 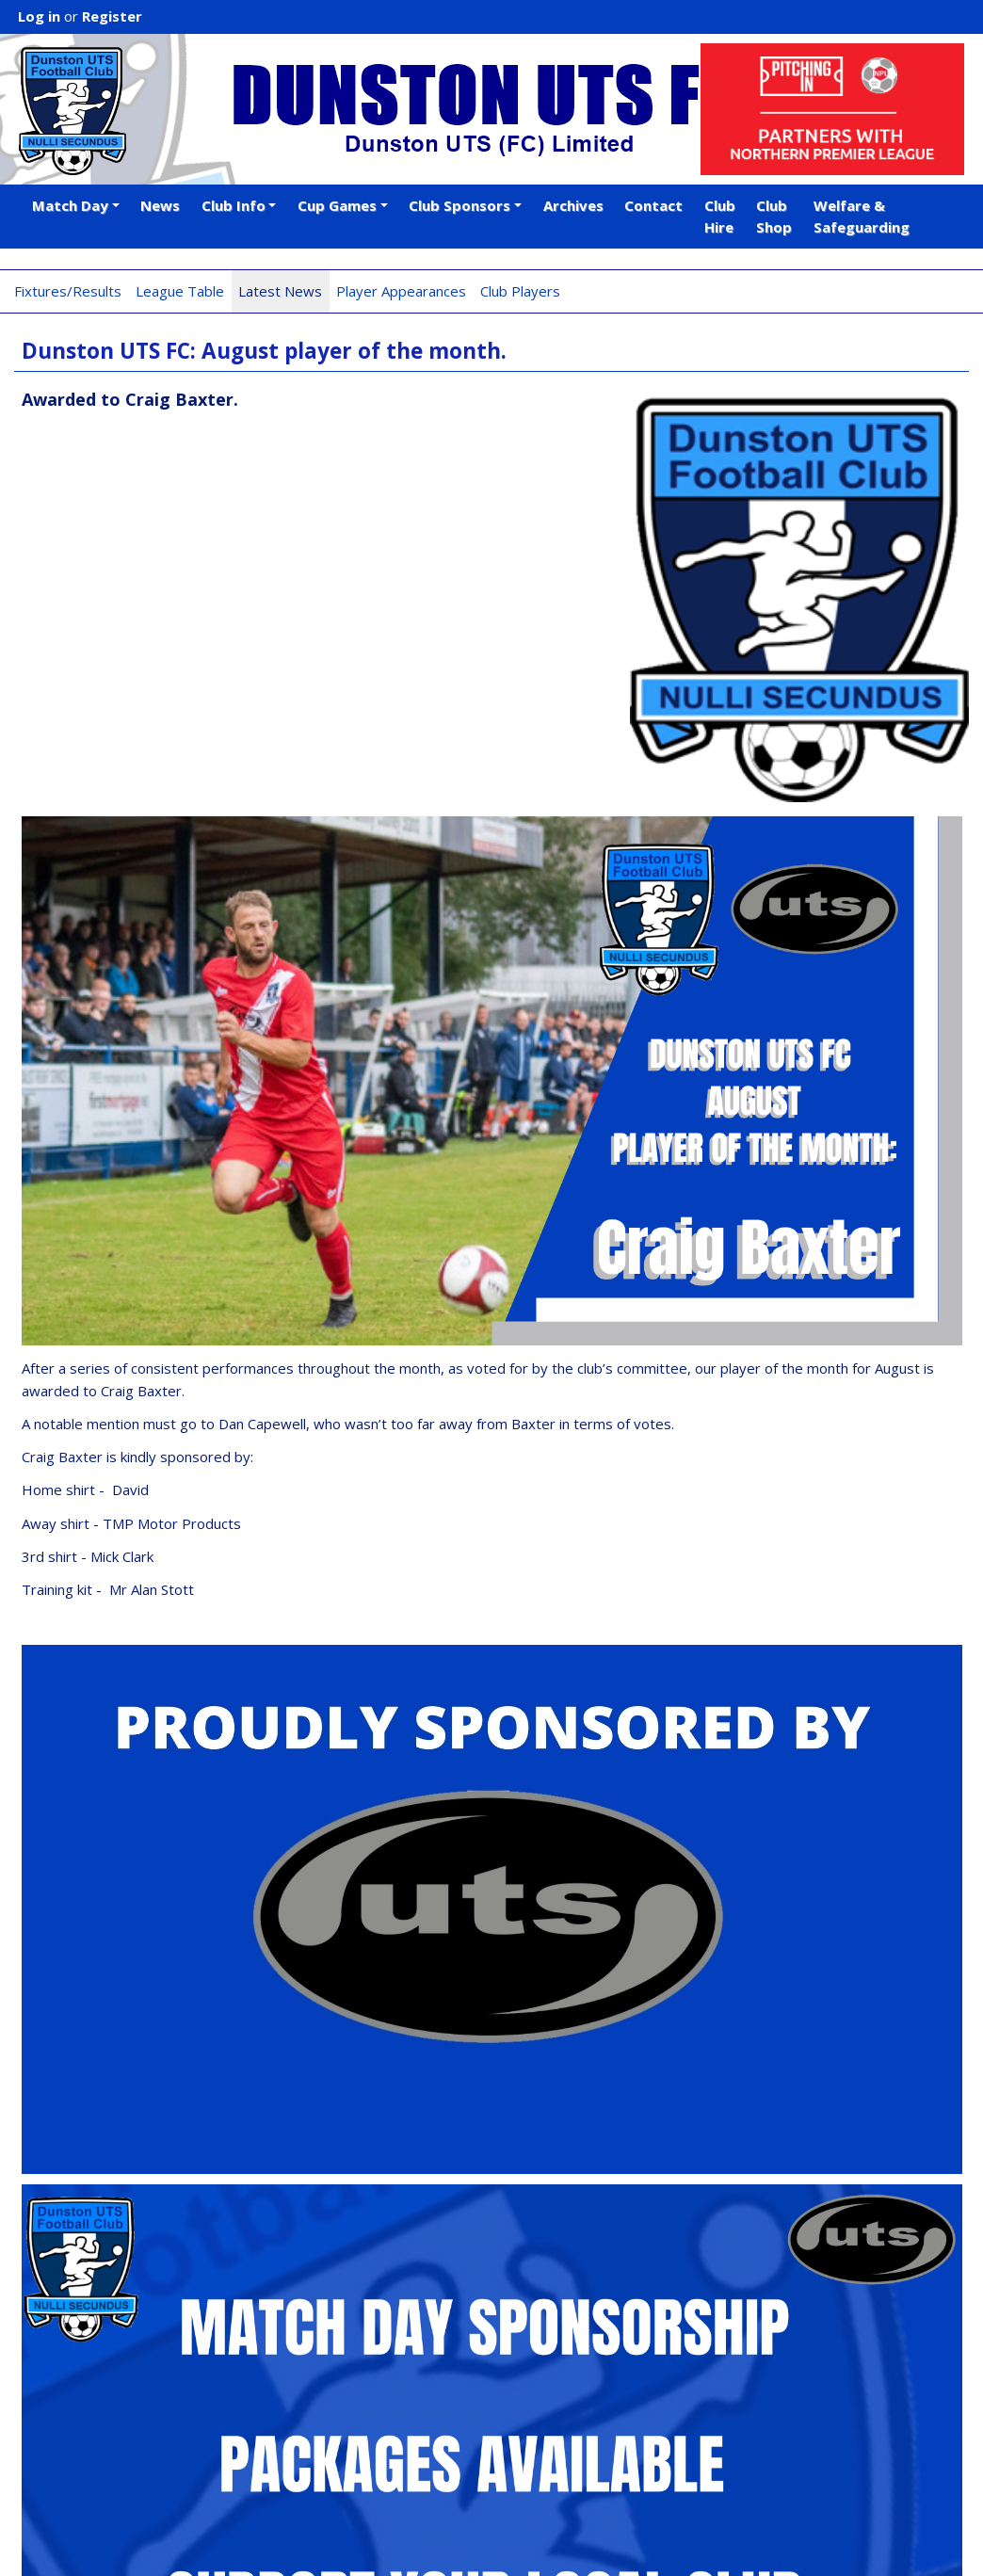 I want to click on League Table, so click(x=180, y=291).